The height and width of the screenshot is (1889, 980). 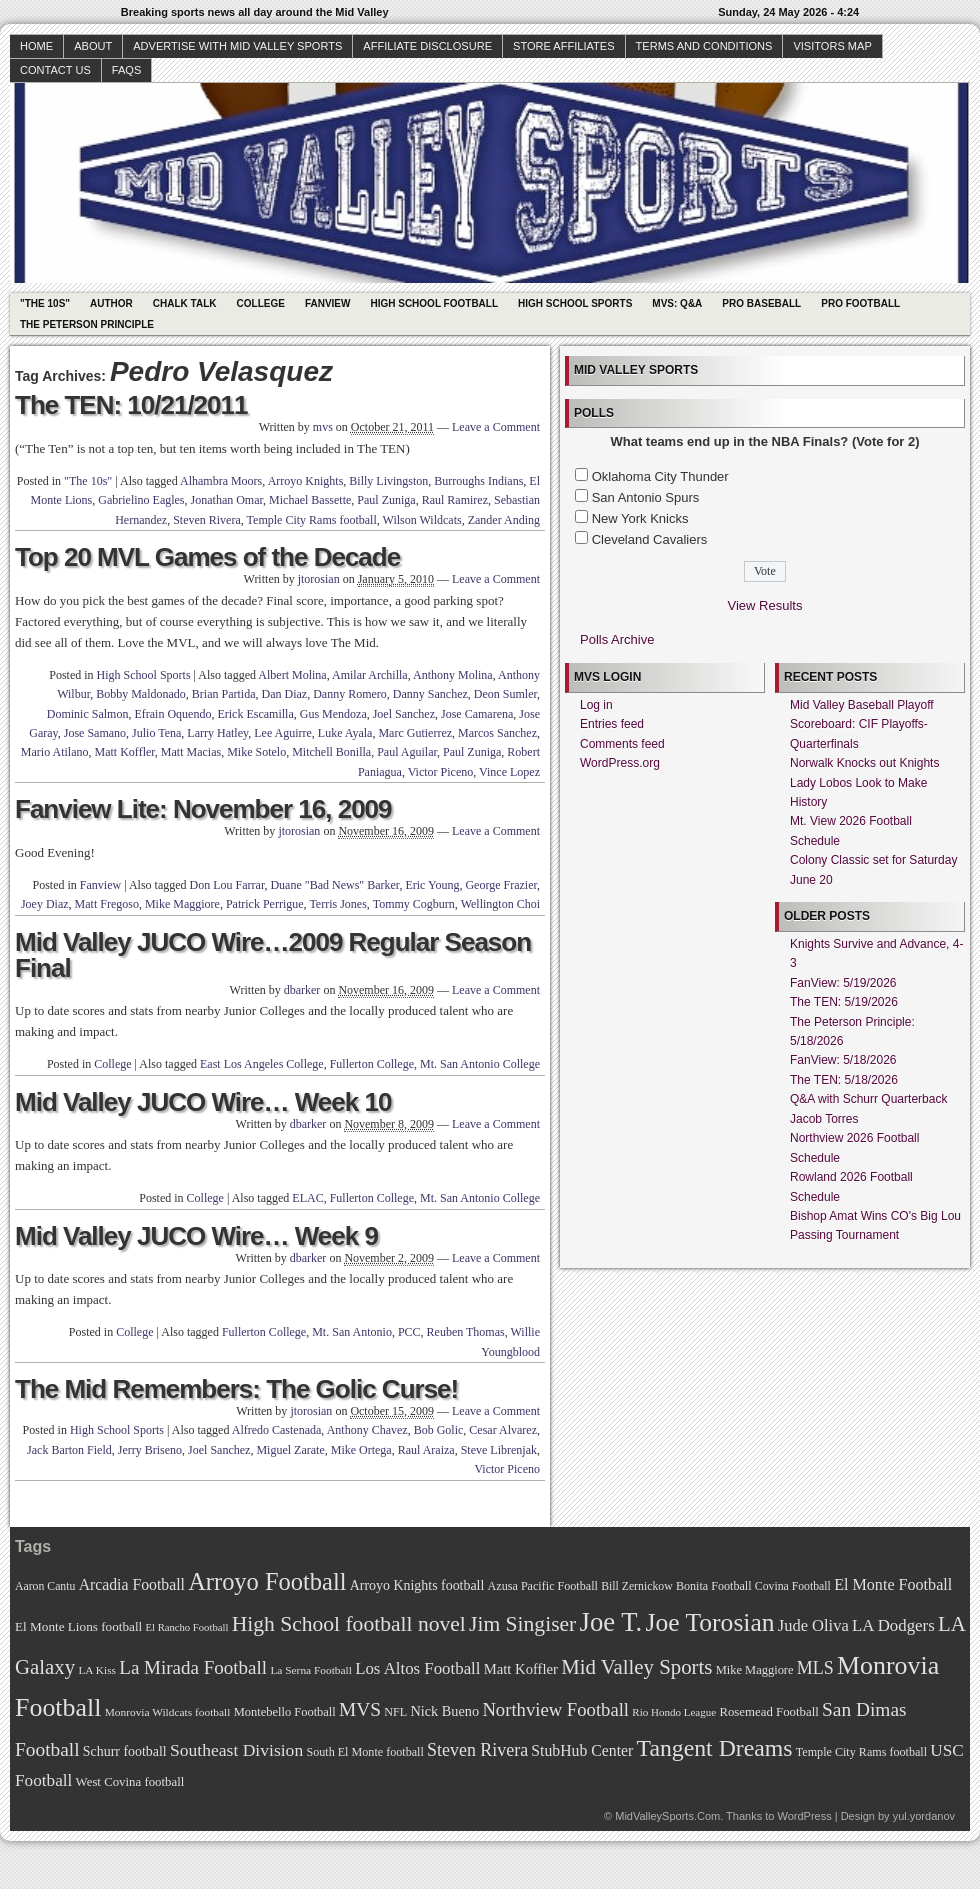 I want to click on Mitchell Bonilla, so click(x=331, y=752).